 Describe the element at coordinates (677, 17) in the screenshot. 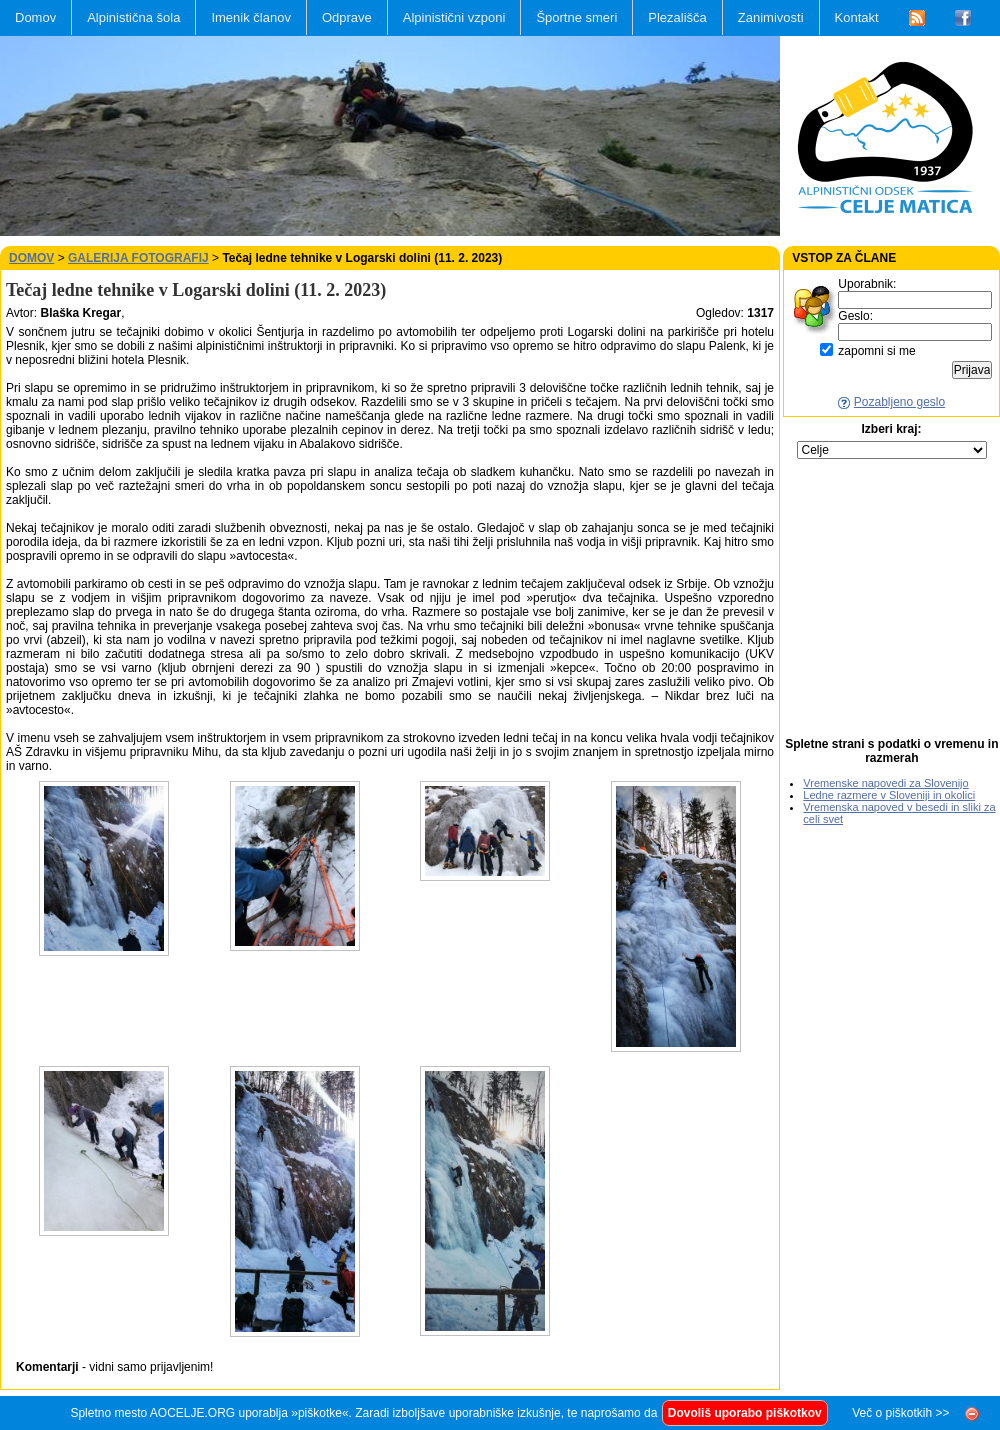

I see `Plezališča` at that location.